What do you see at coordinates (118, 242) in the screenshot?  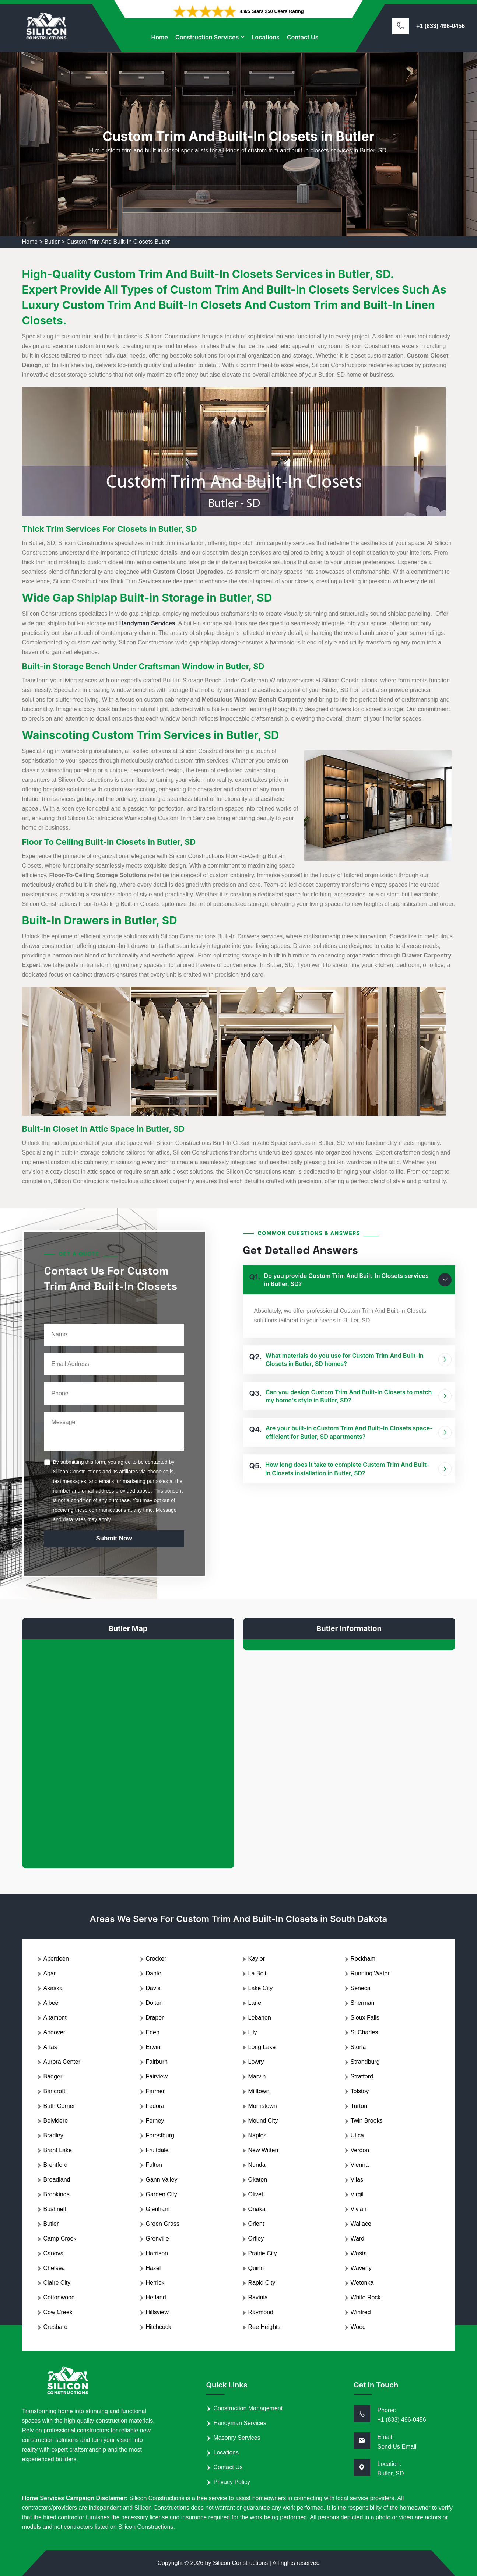 I see `Custom Trim And Built-In Closets Butler` at bounding box center [118, 242].